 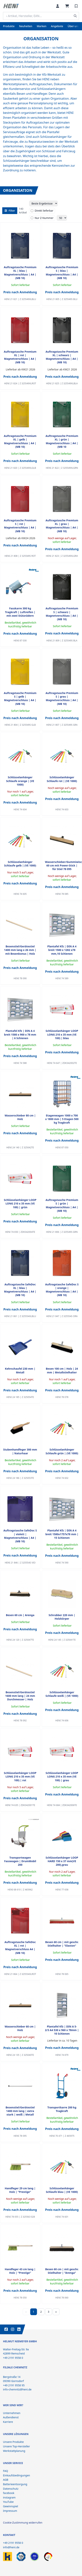 I want to click on Besenstiel/Gerätestiel 1400 mm lang x 26 mm | mit Besenkonus | Holz, so click(x=20, y=950).